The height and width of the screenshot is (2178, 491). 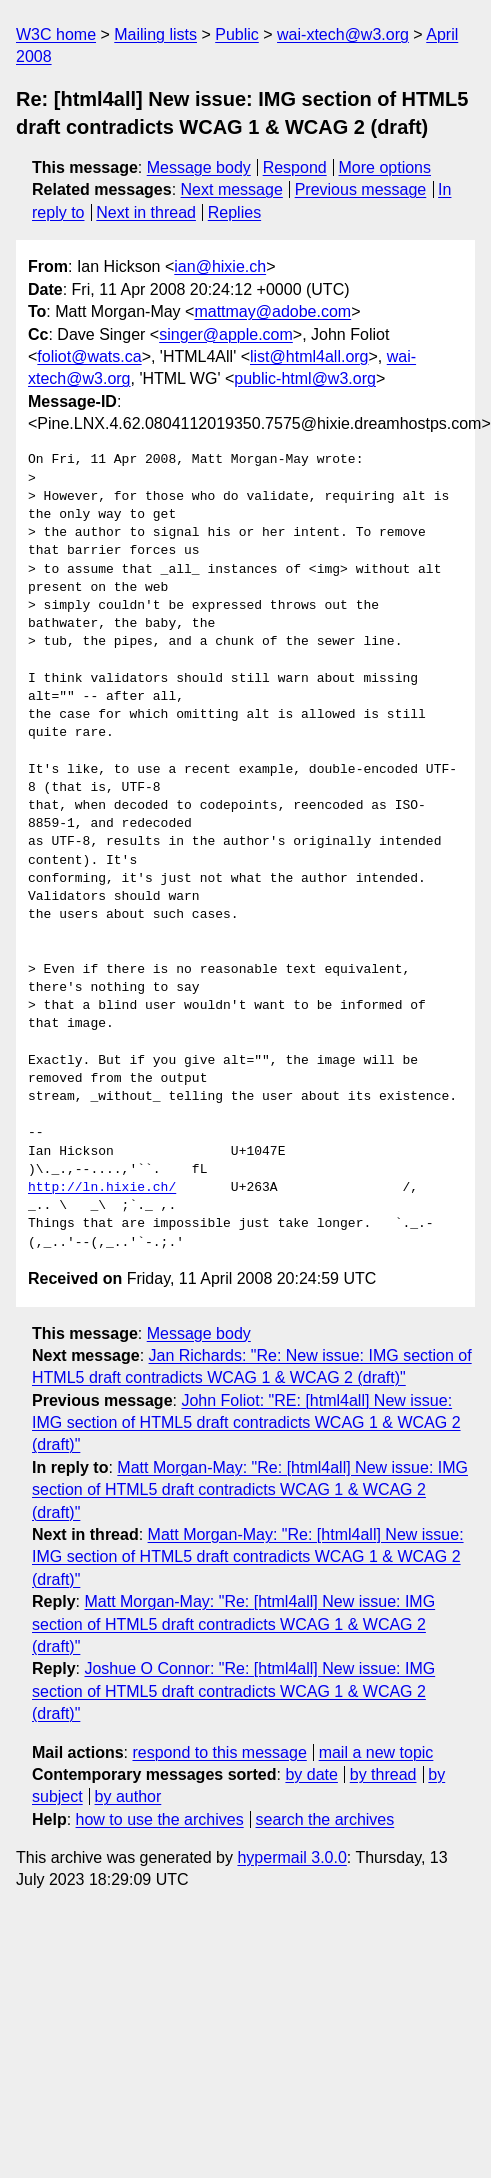 I want to click on by thread, so click(x=383, y=1774).